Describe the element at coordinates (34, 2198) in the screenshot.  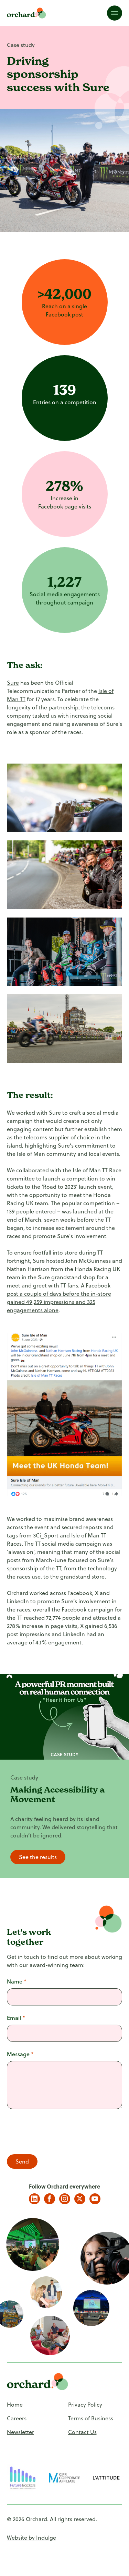
I see `LinkedIn` at that location.